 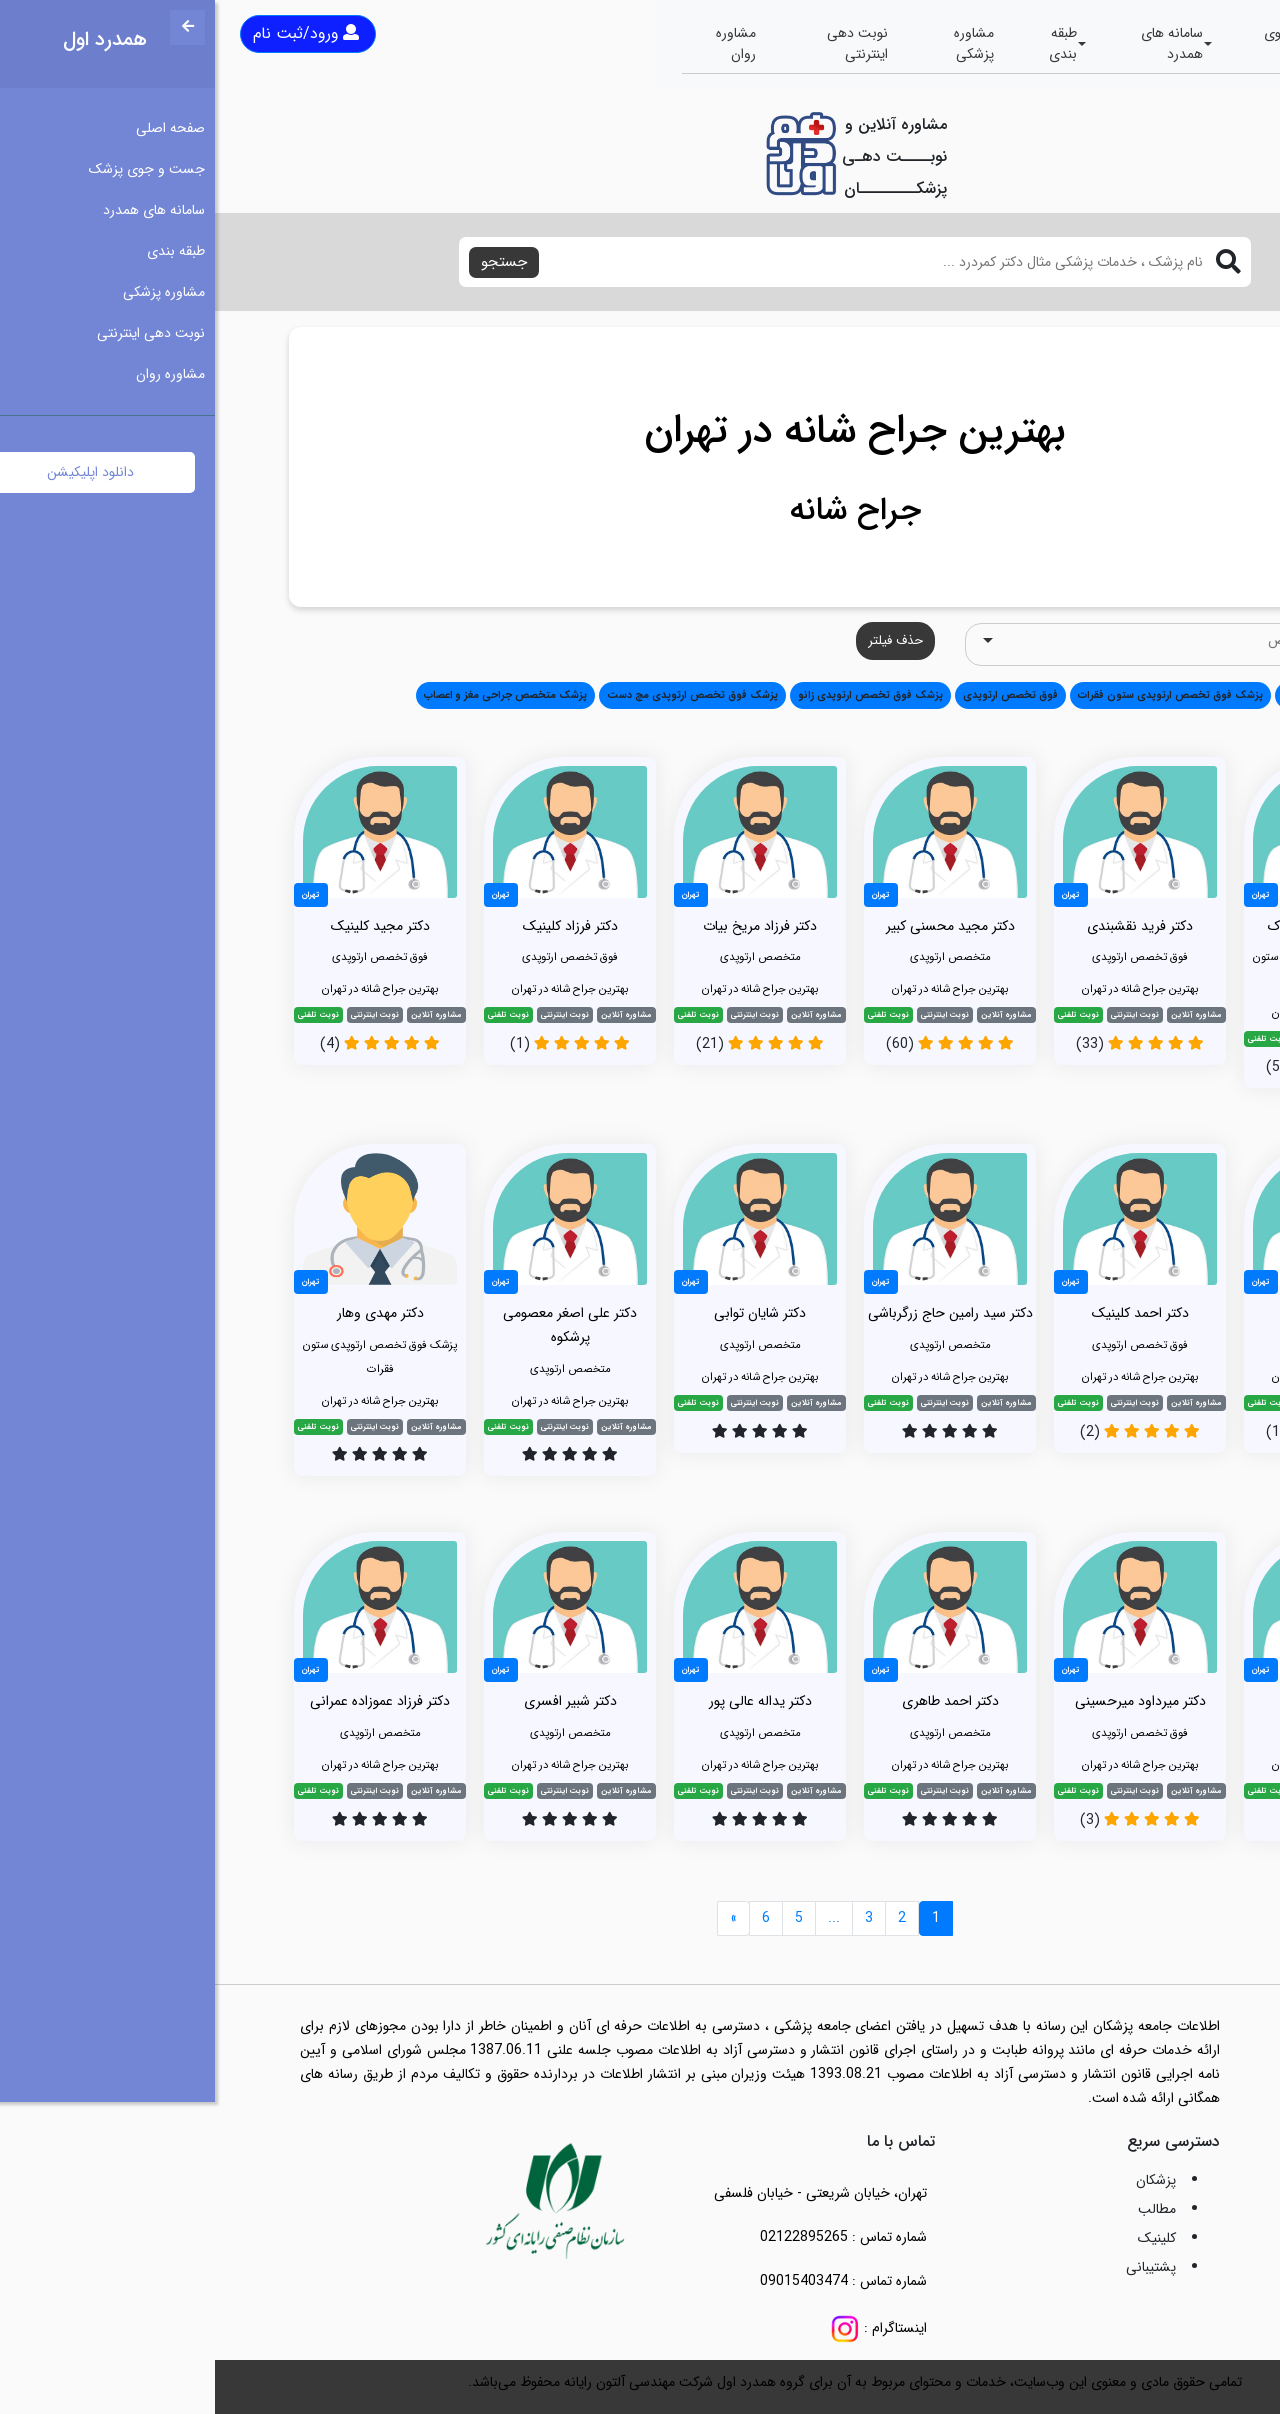 What do you see at coordinates (942, 2209) in the screenshot?
I see `مطالب` at bounding box center [942, 2209].